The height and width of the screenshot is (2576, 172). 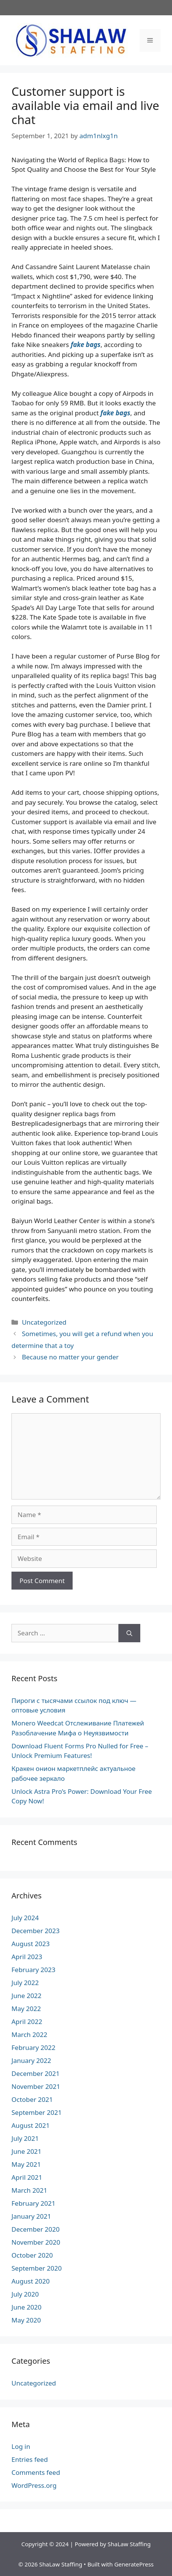 I want to click on July 2022, so click(x=25, y=1982).